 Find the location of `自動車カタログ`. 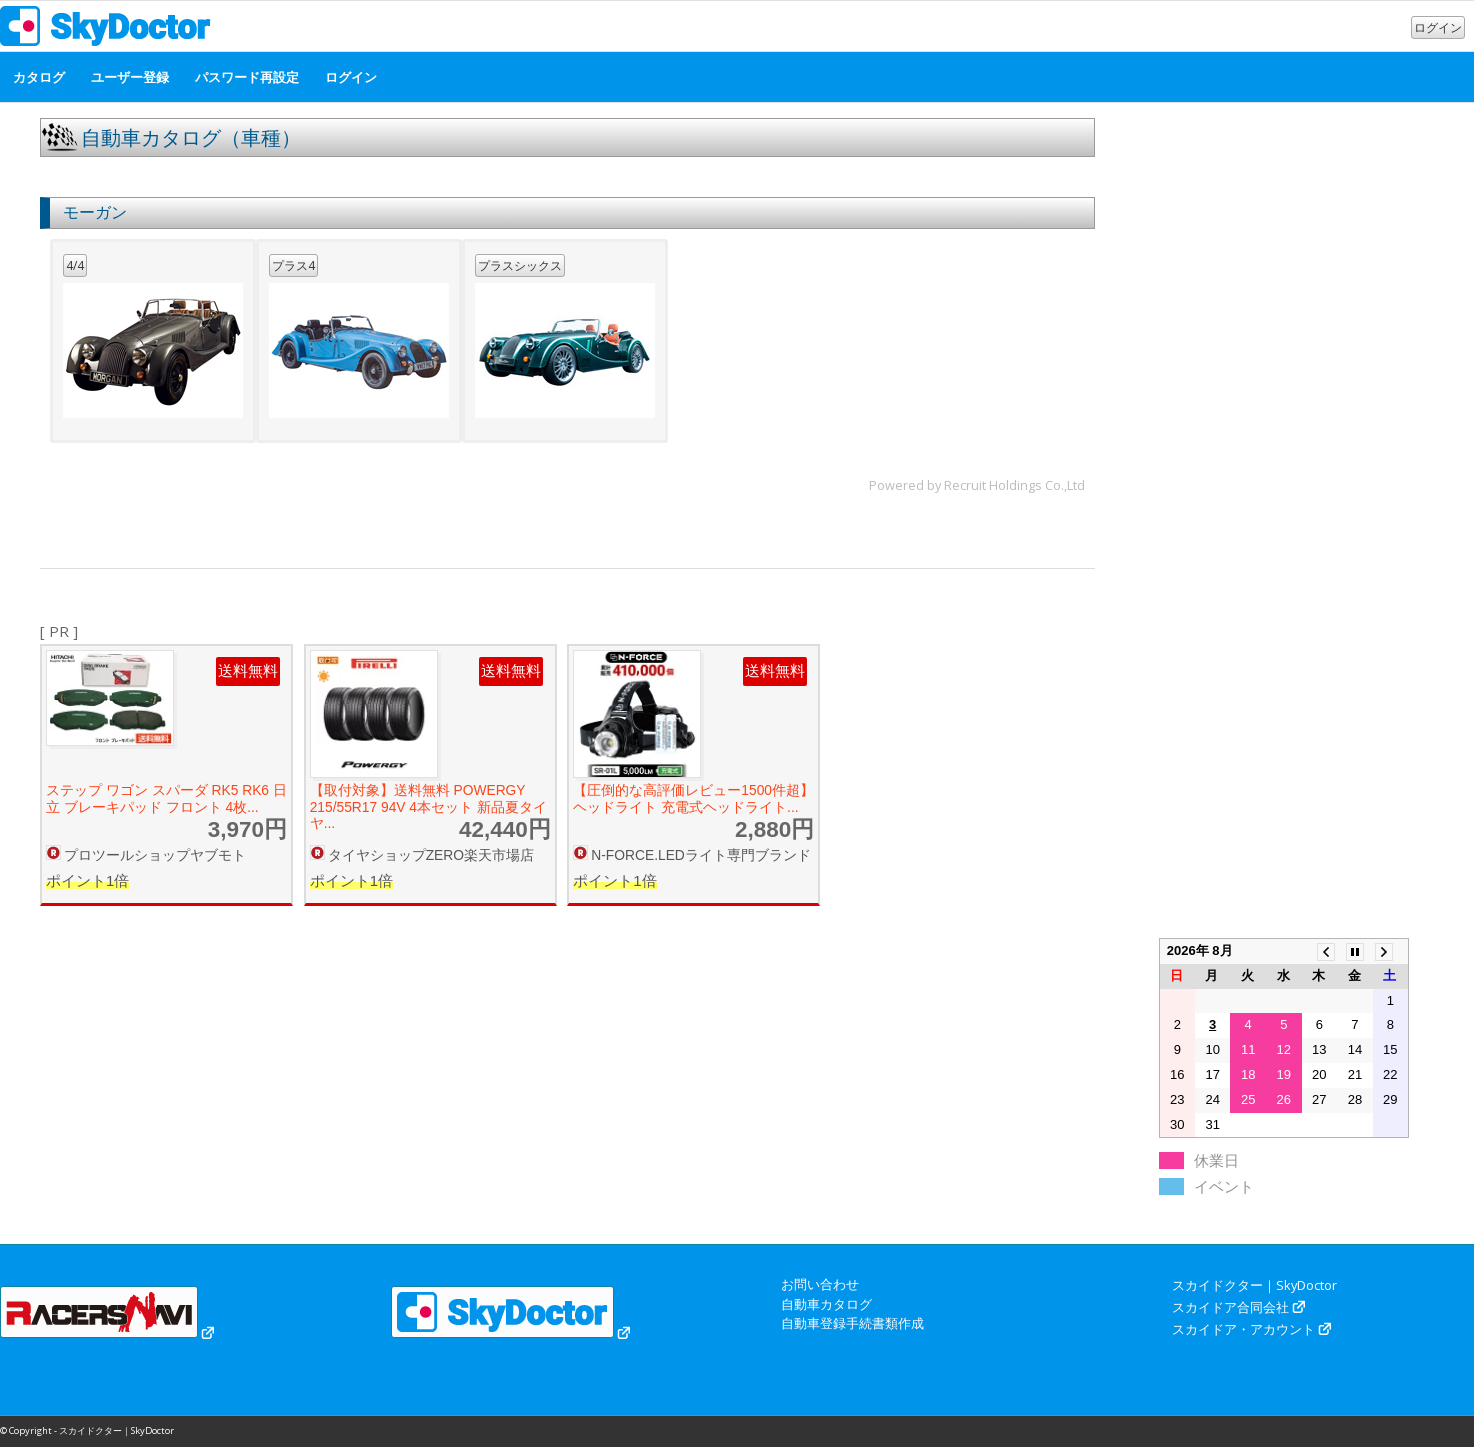

自動車カタログ is located at coordinates (826, 1304).